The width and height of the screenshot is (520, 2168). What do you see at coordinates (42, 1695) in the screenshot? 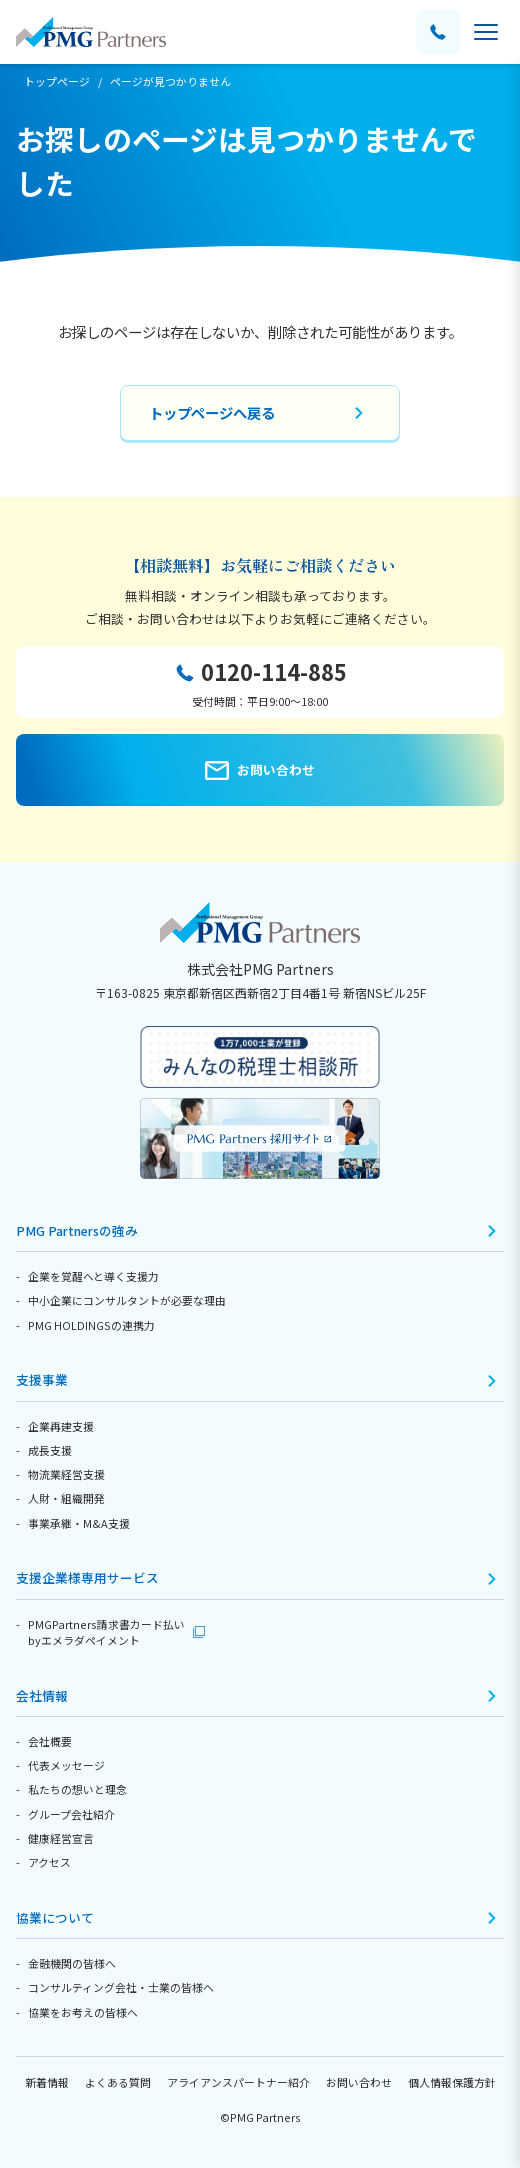
I see `会社情報` at bounding box center [42, 1695].